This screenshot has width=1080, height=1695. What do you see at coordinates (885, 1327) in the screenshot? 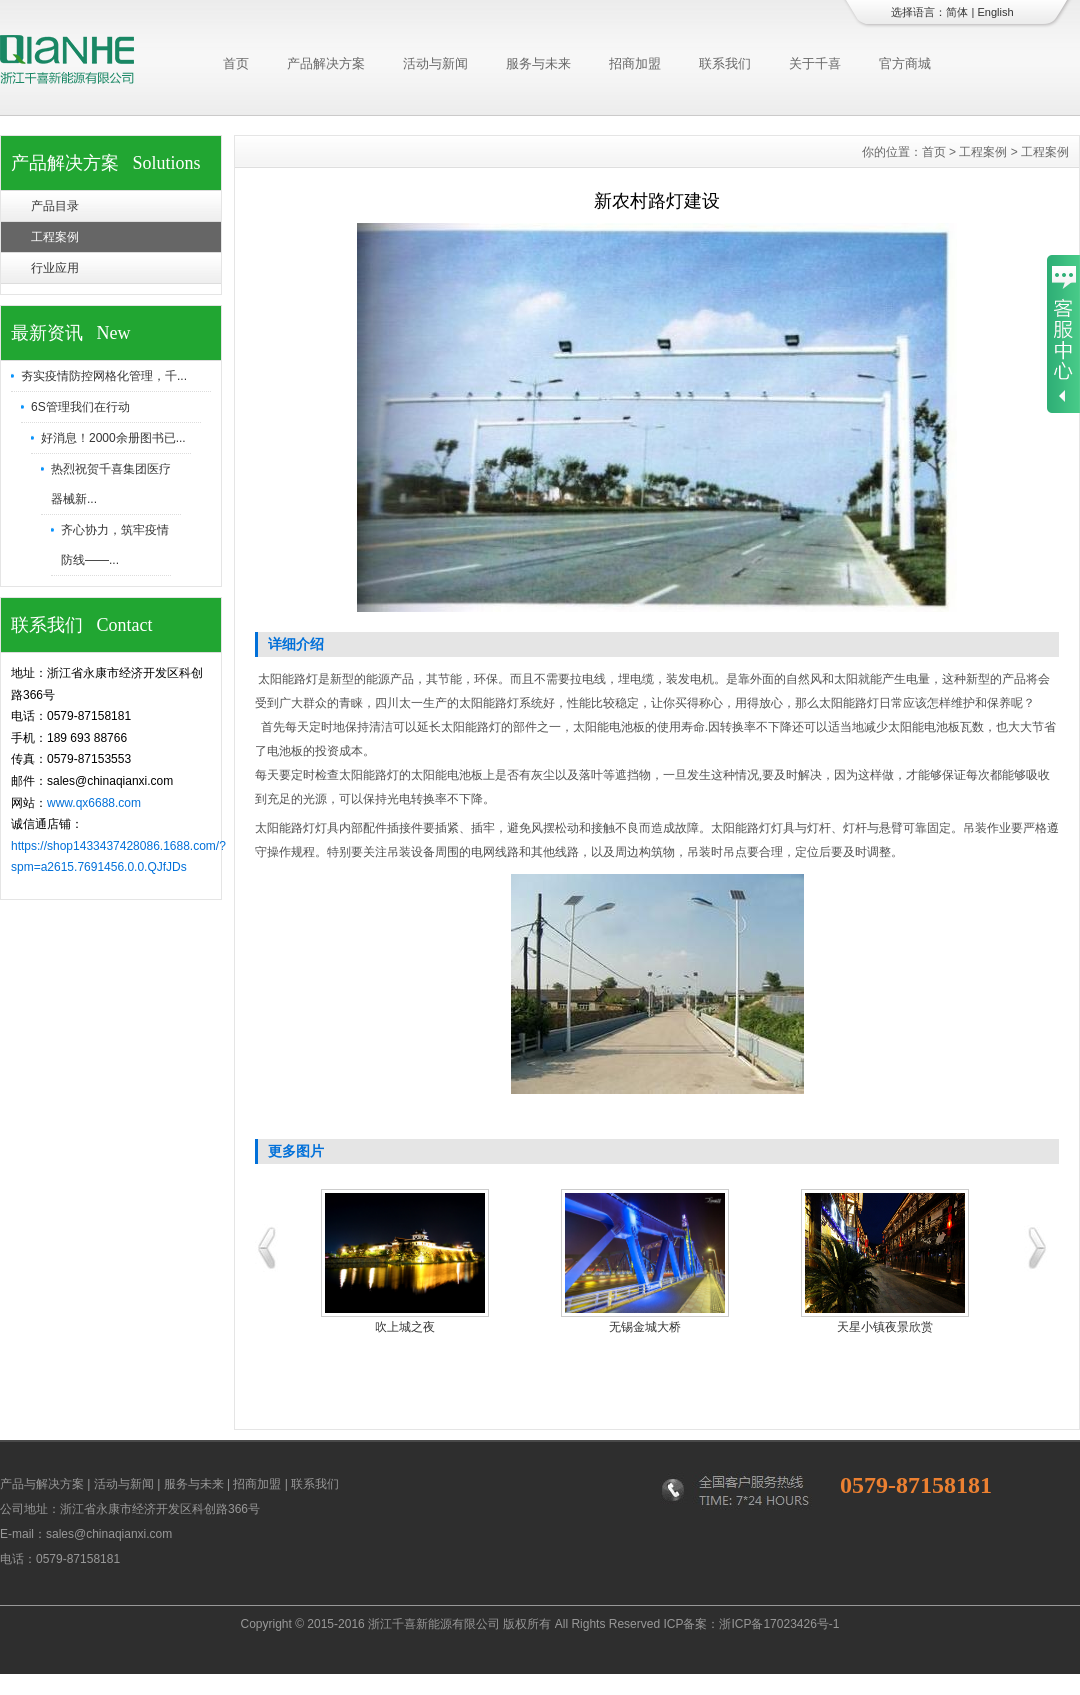
I see `天星小镇夜景欣赏` at bounding box center [885, 1327].